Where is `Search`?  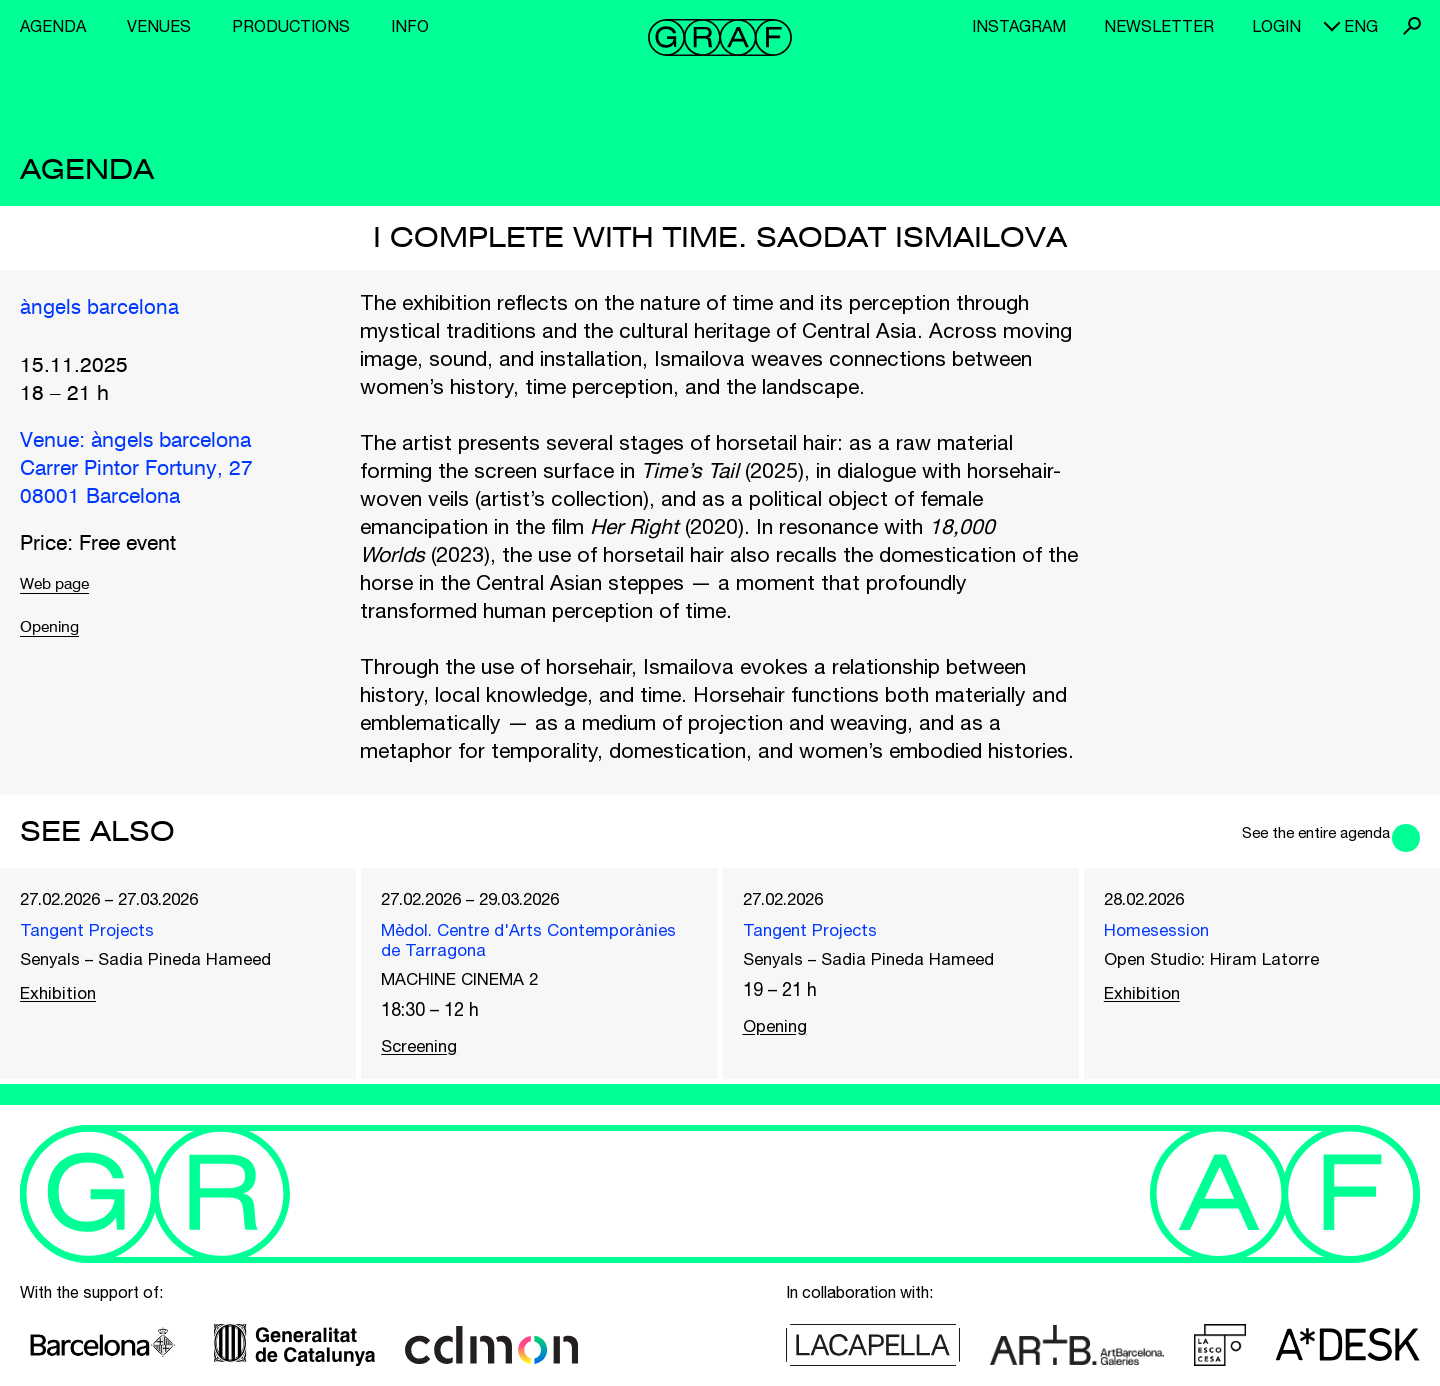 Search is located at coordinates (1412, 26).